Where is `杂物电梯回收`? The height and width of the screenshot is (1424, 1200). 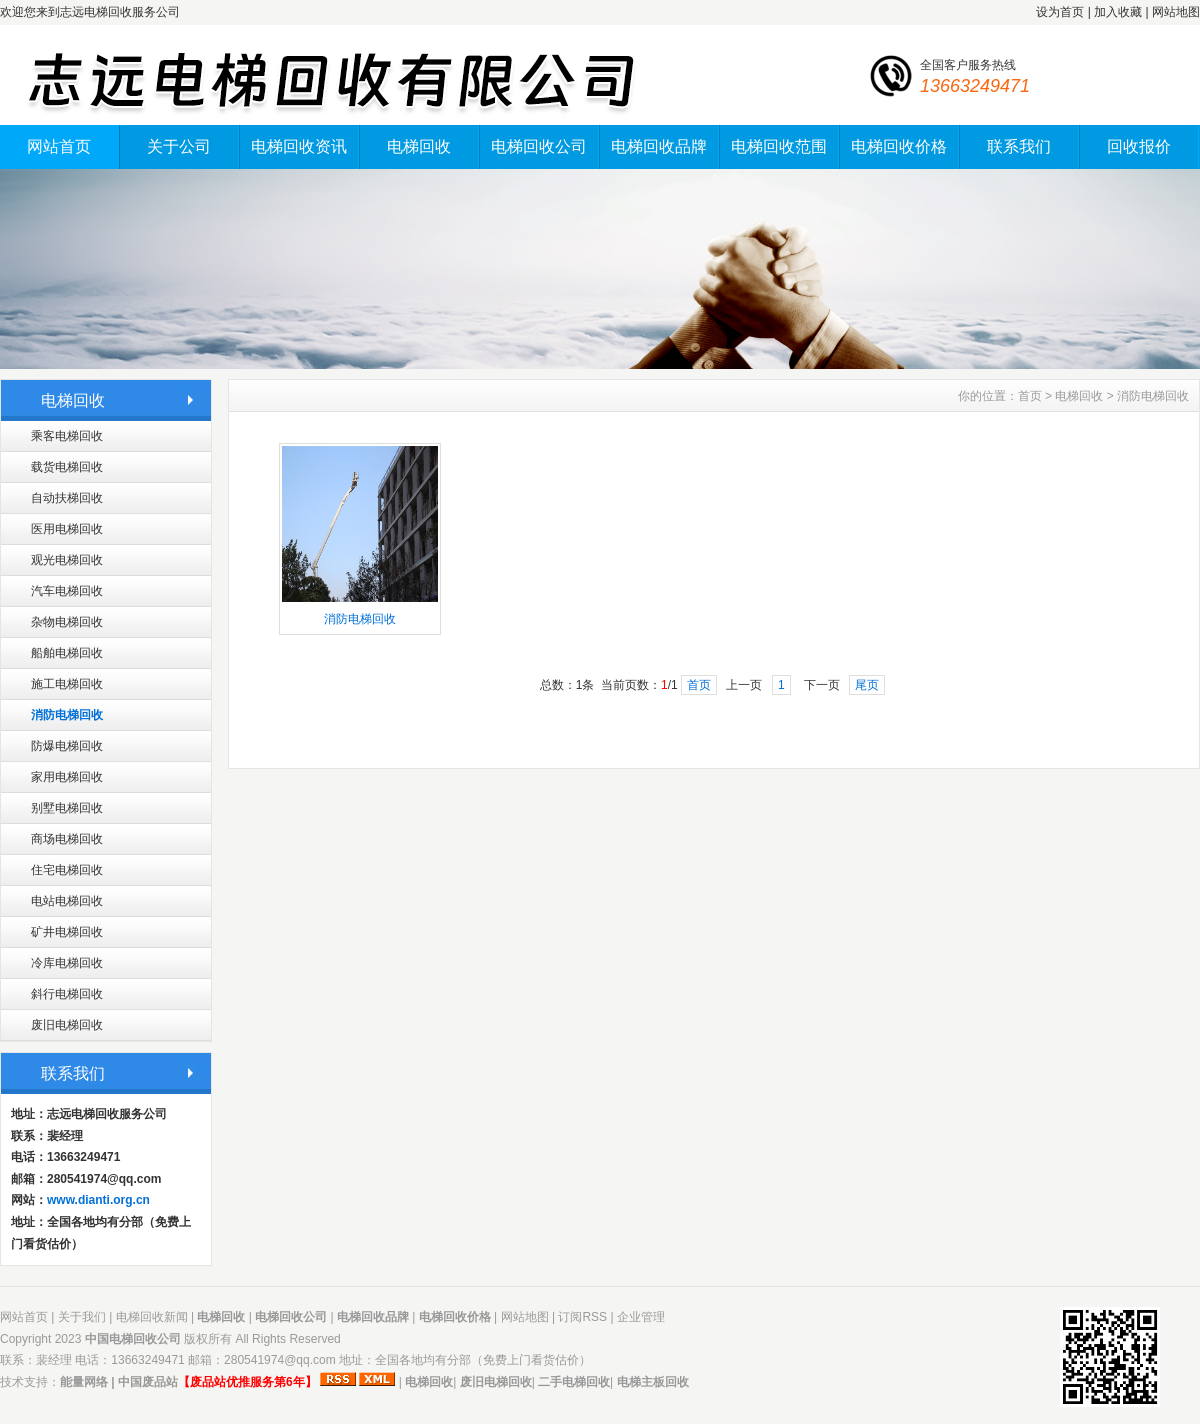
杂物电梯回收 is located at coordinates (67, 622).